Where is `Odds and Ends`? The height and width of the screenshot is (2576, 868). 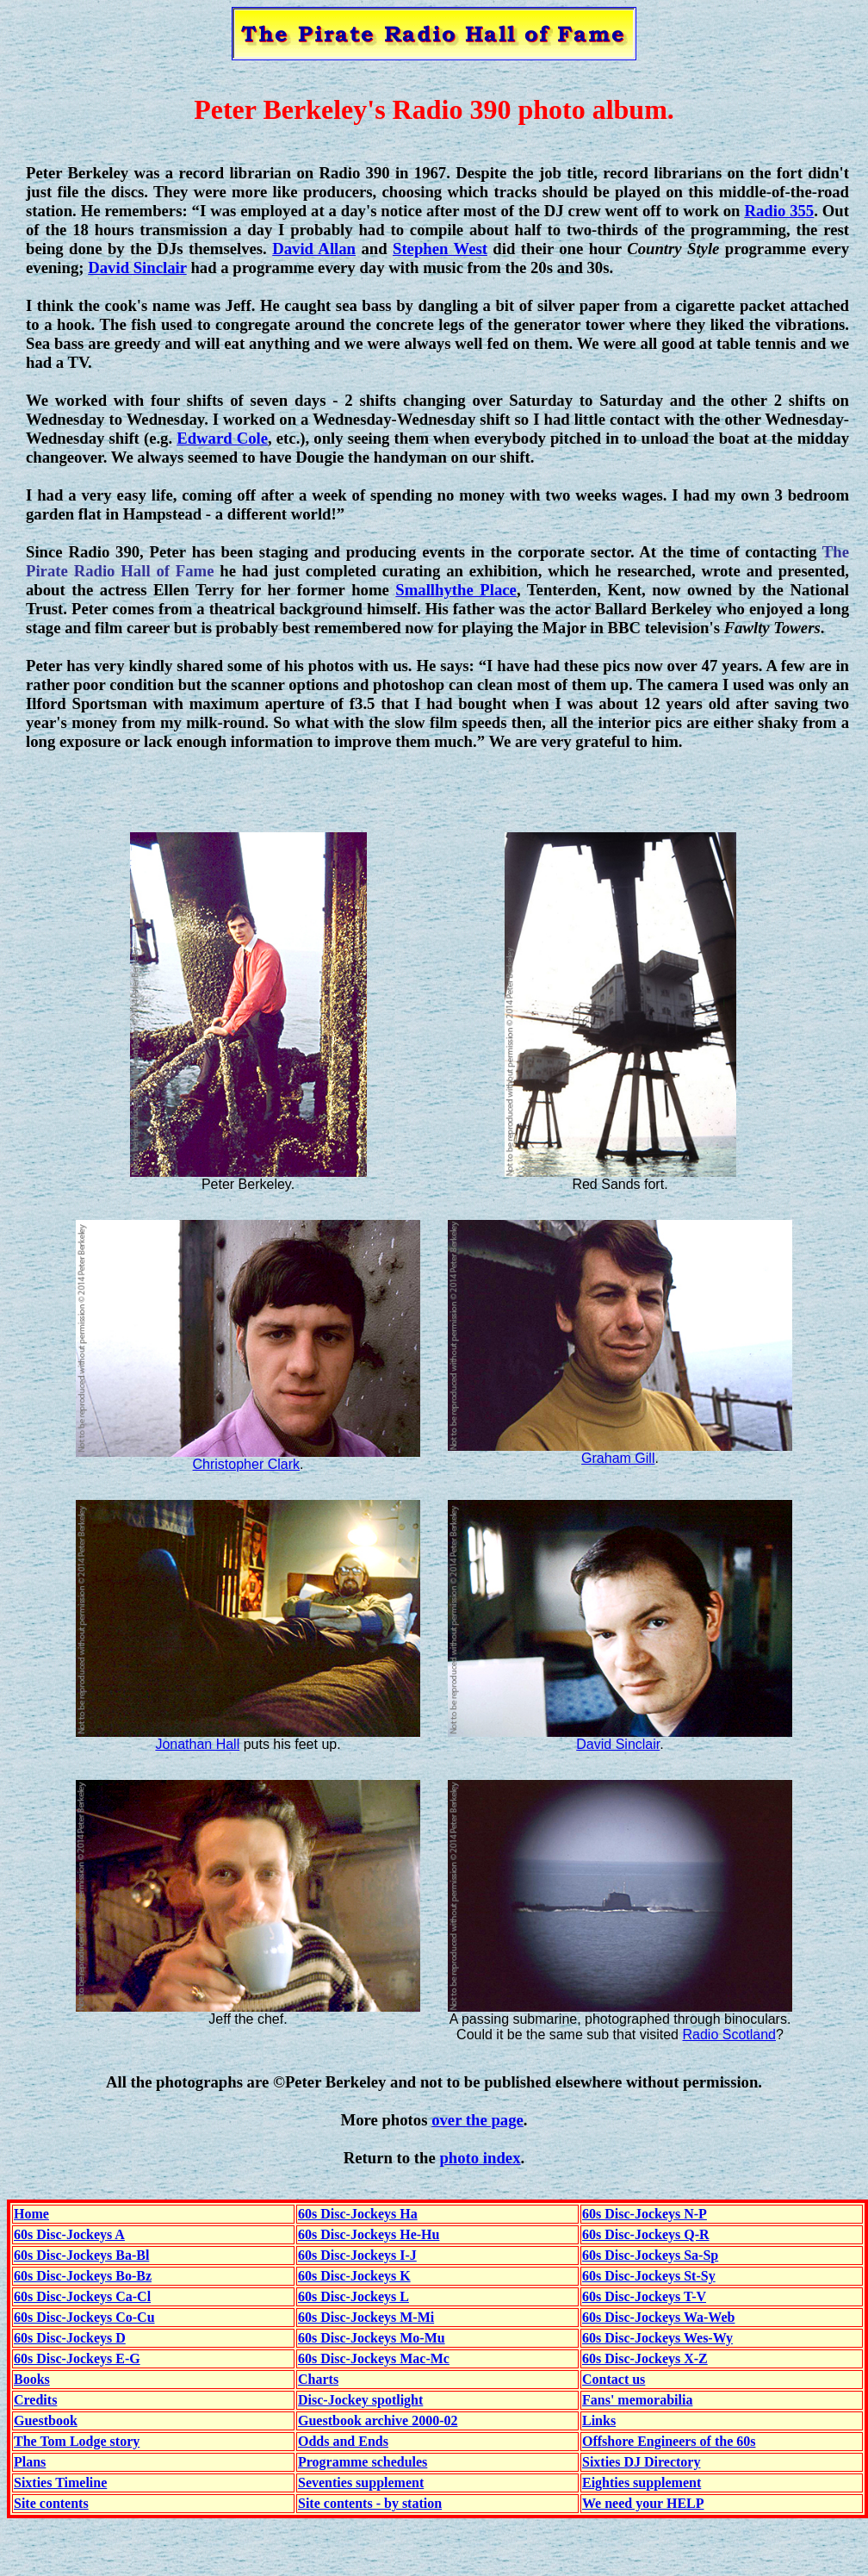 Odds and Ends is located at coordinates (343, 2441).